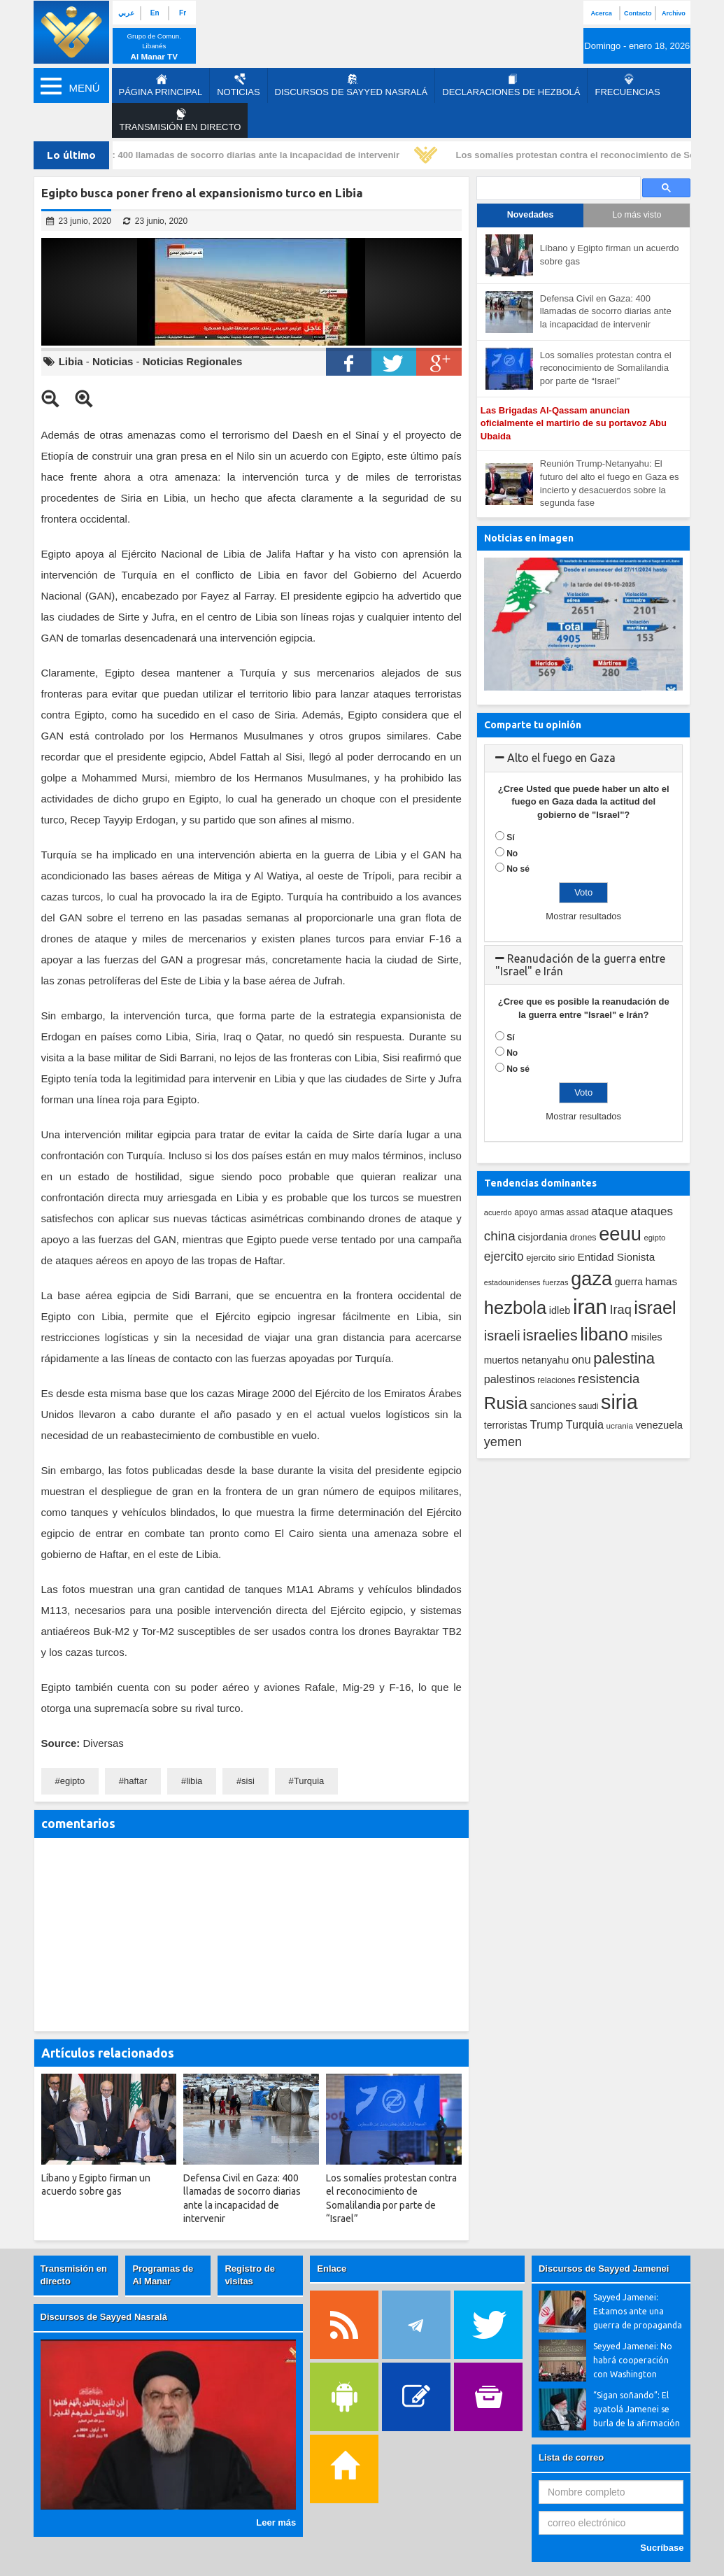 The height and width of the screenshot is (2576, 724). Describe the element at coordinates (518, 869) in the screenshot. I see `No sé` at that location.